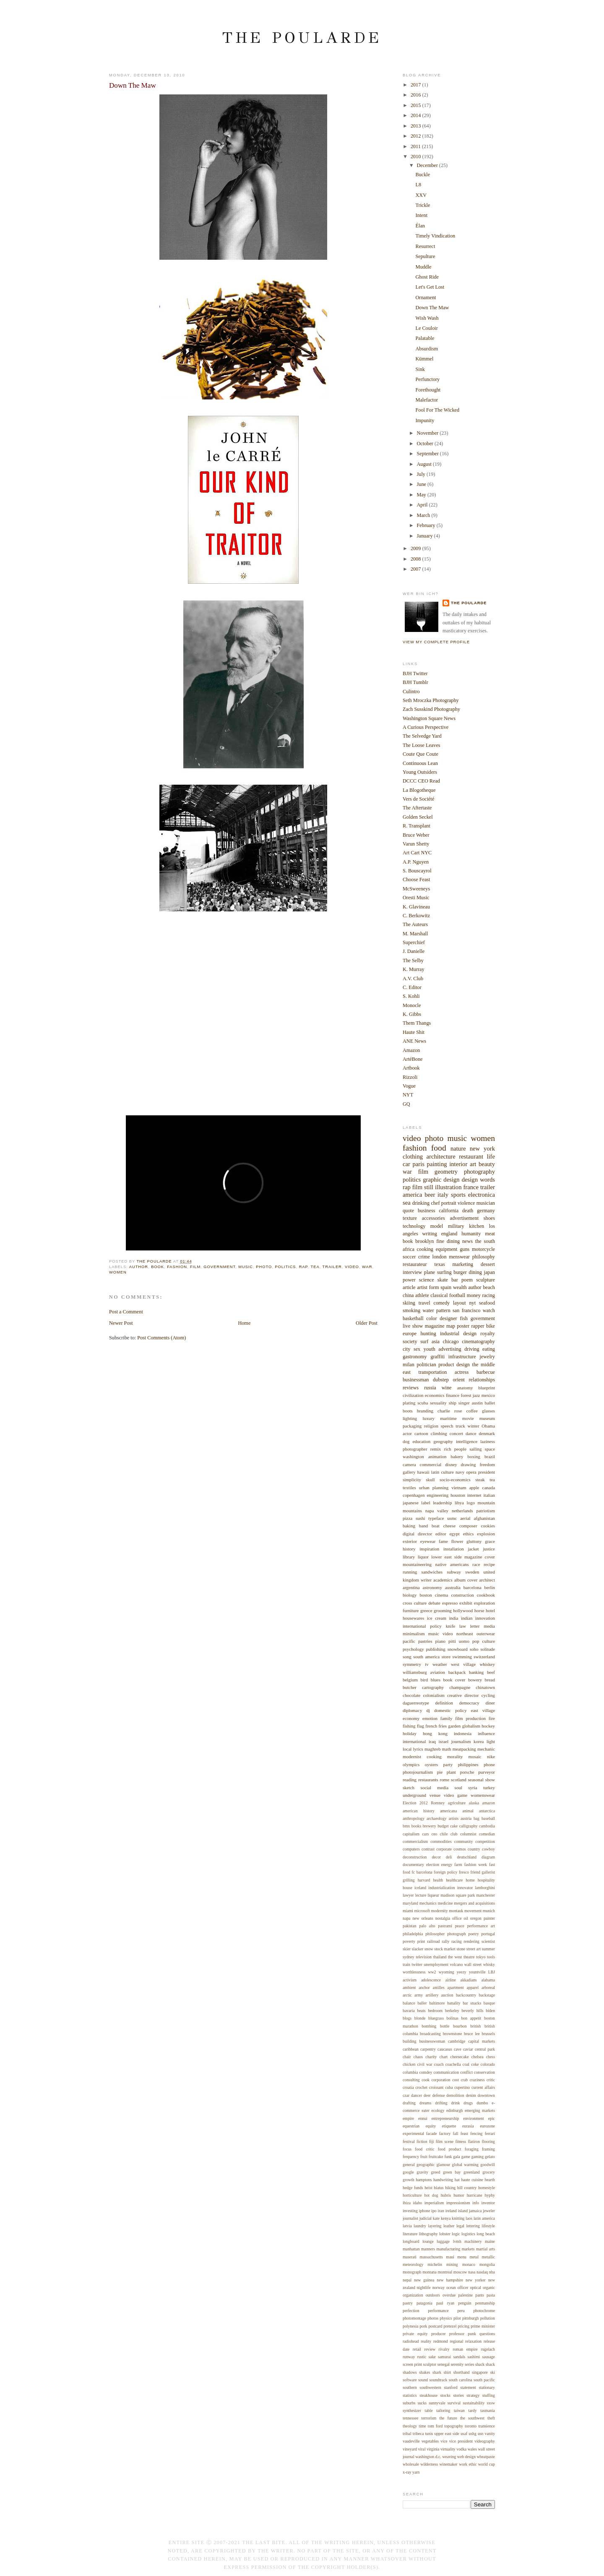 The image size is (604, 2576). I want to click on oysters, so click(431, 1764).